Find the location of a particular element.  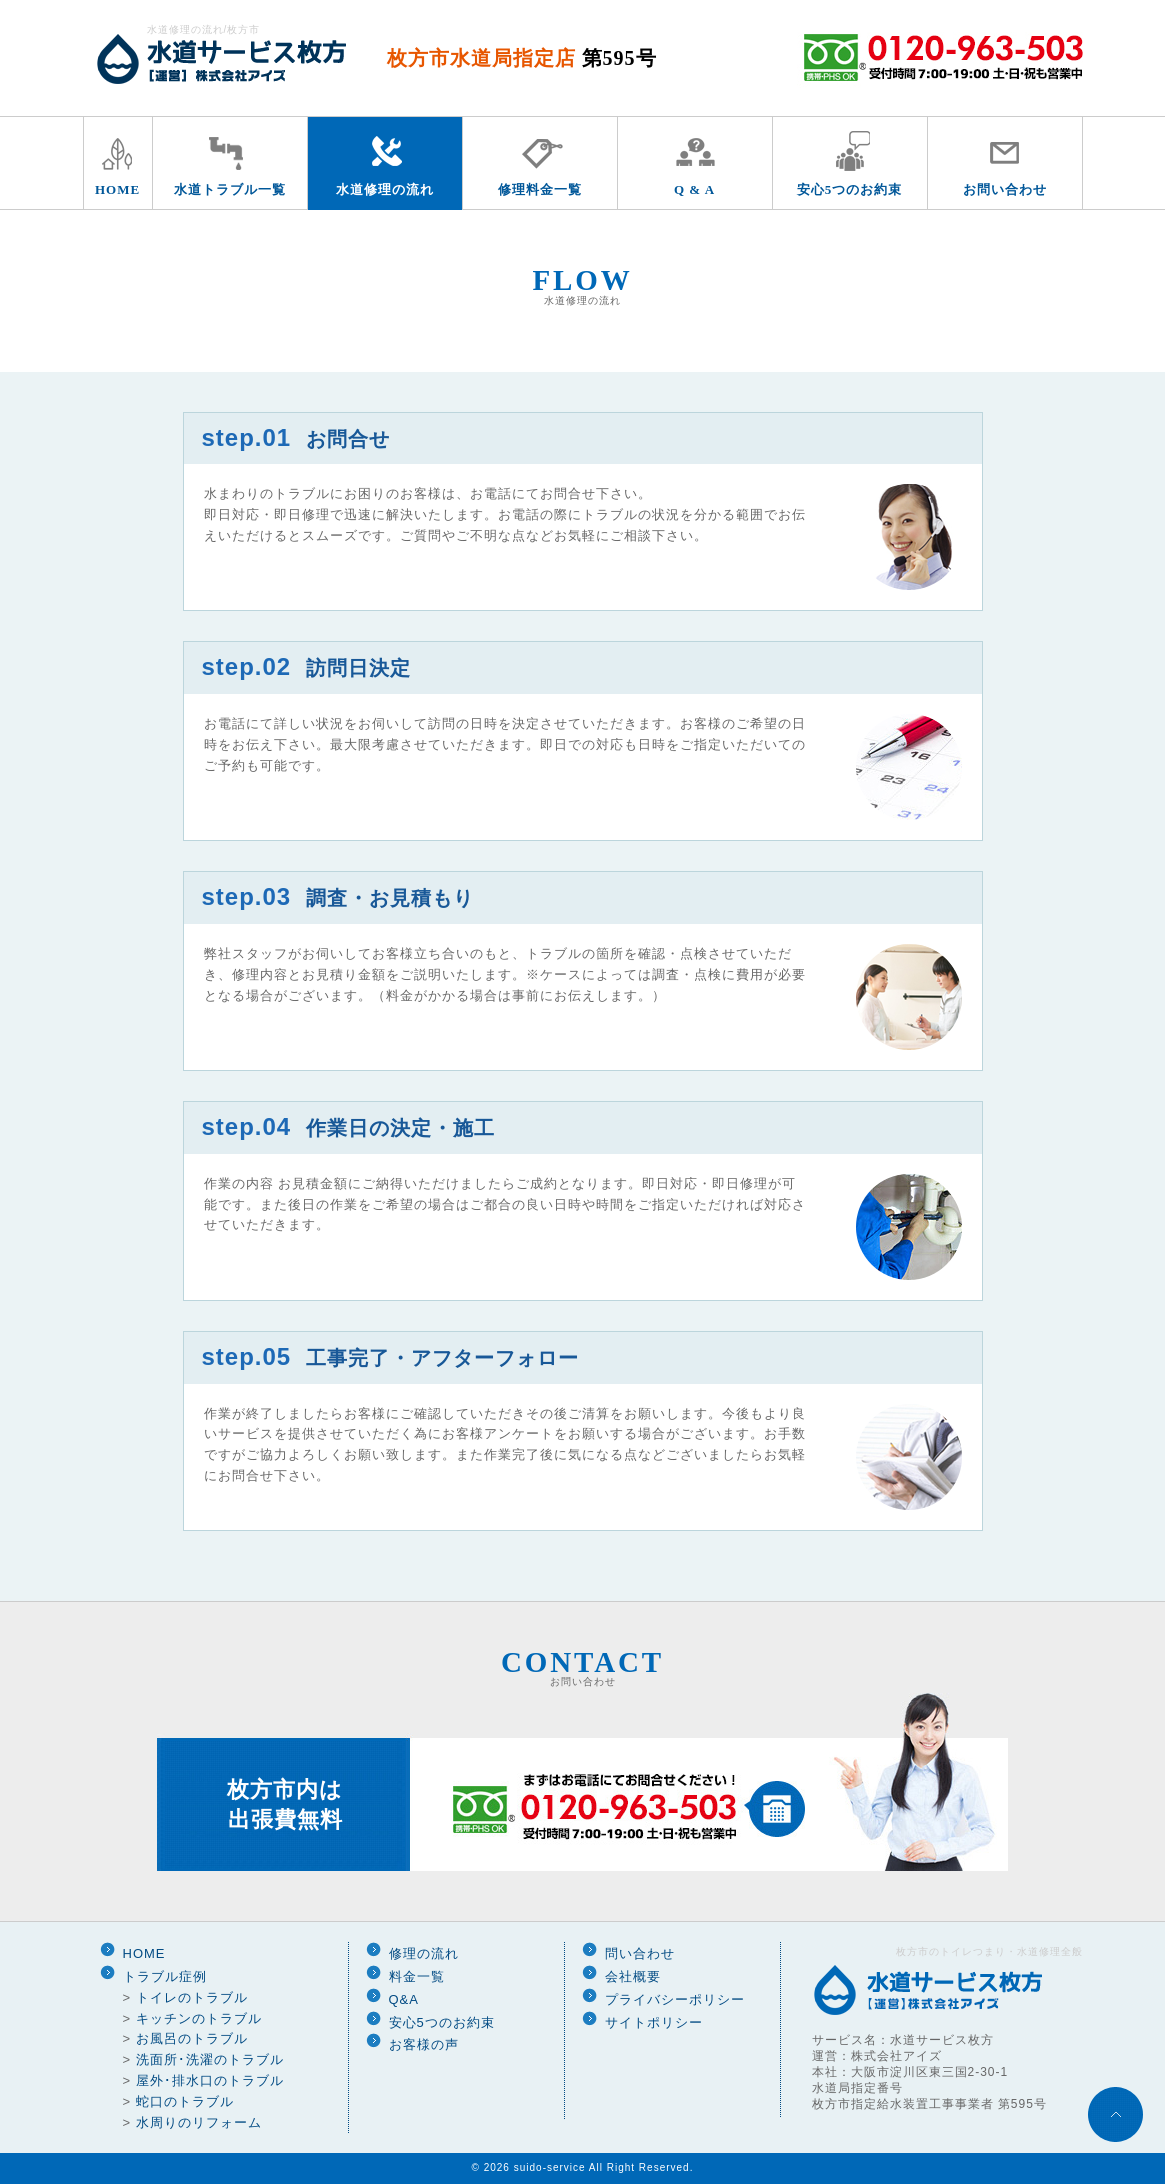

安心5つのお約束 is located at coordinates (850, 189).